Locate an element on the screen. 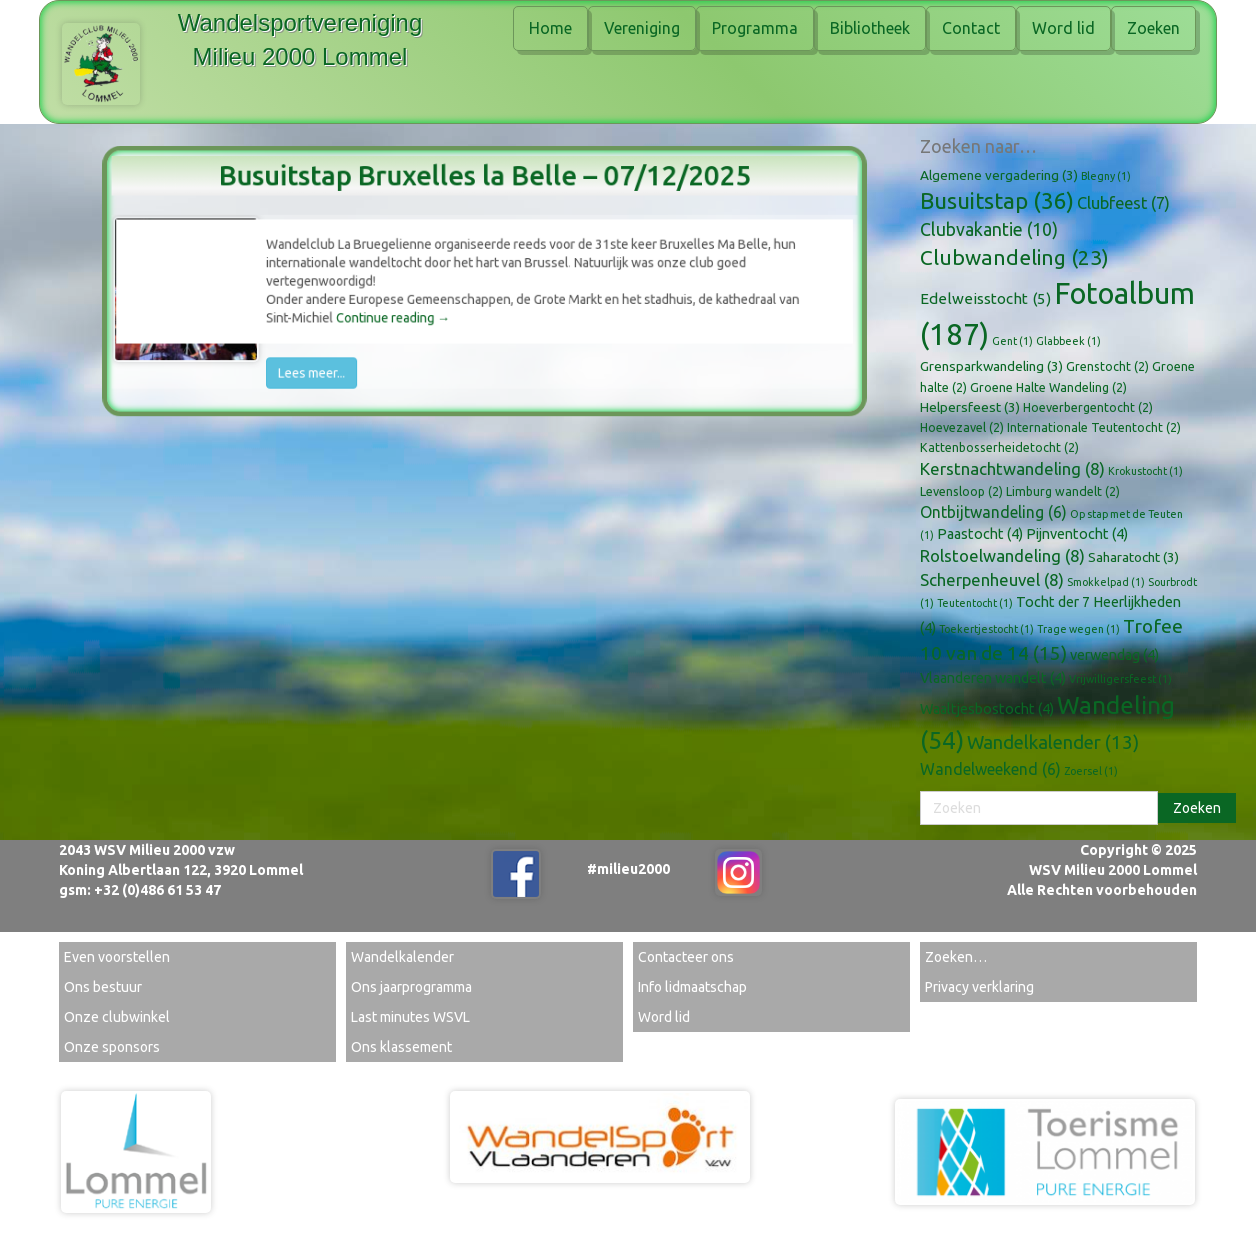 The width and height of the screenshot is (1256, 1246). Pijnventocht [Pijnventocht (4 items)] is located at coordinates (1077, 534).